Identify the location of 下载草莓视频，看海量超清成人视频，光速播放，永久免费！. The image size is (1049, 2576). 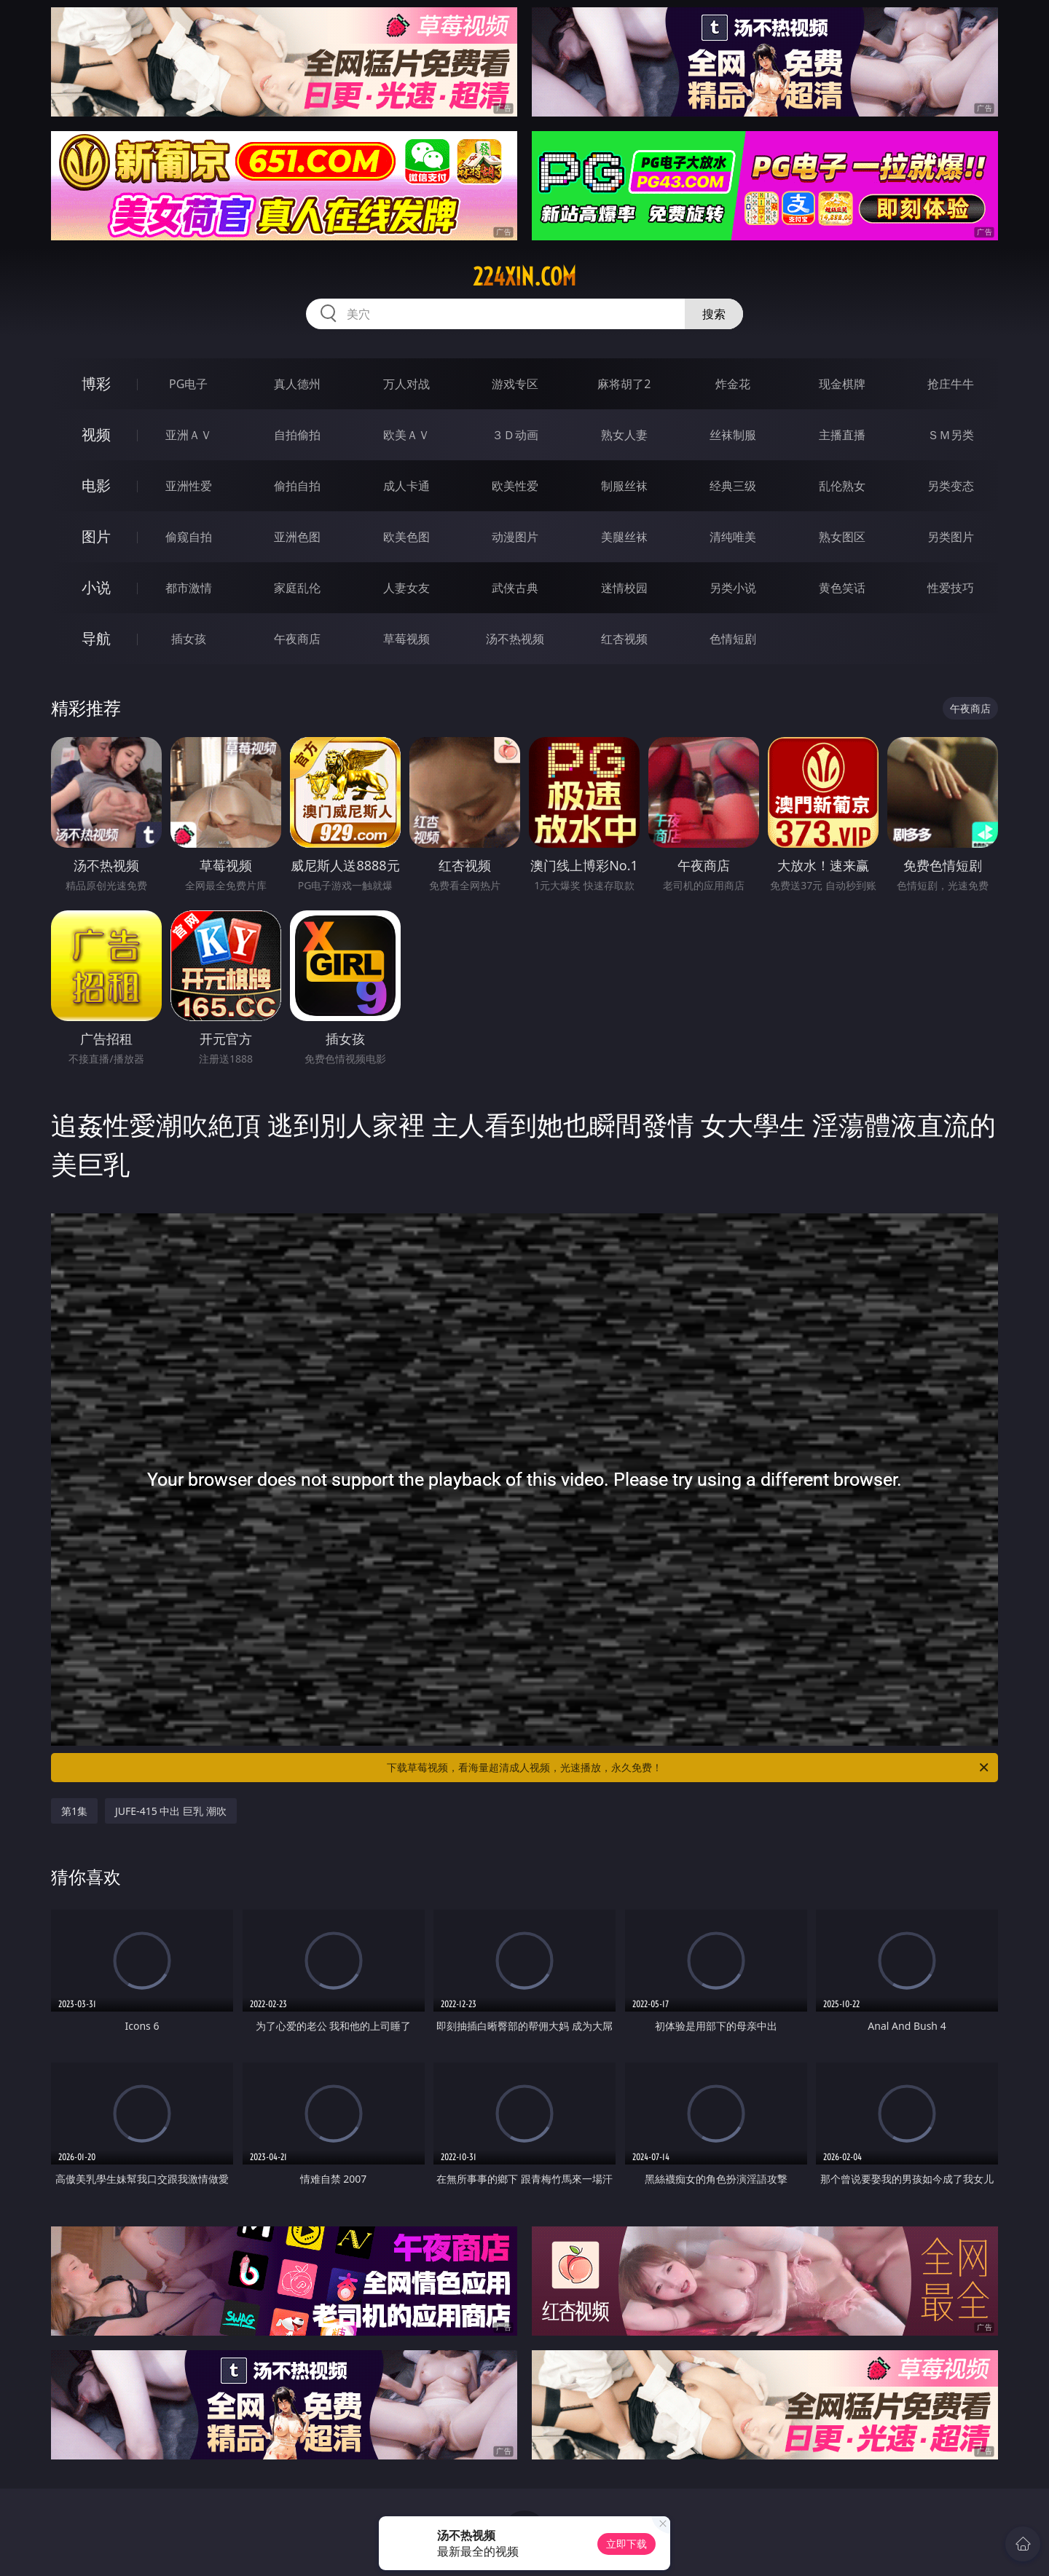
(689, 1767).